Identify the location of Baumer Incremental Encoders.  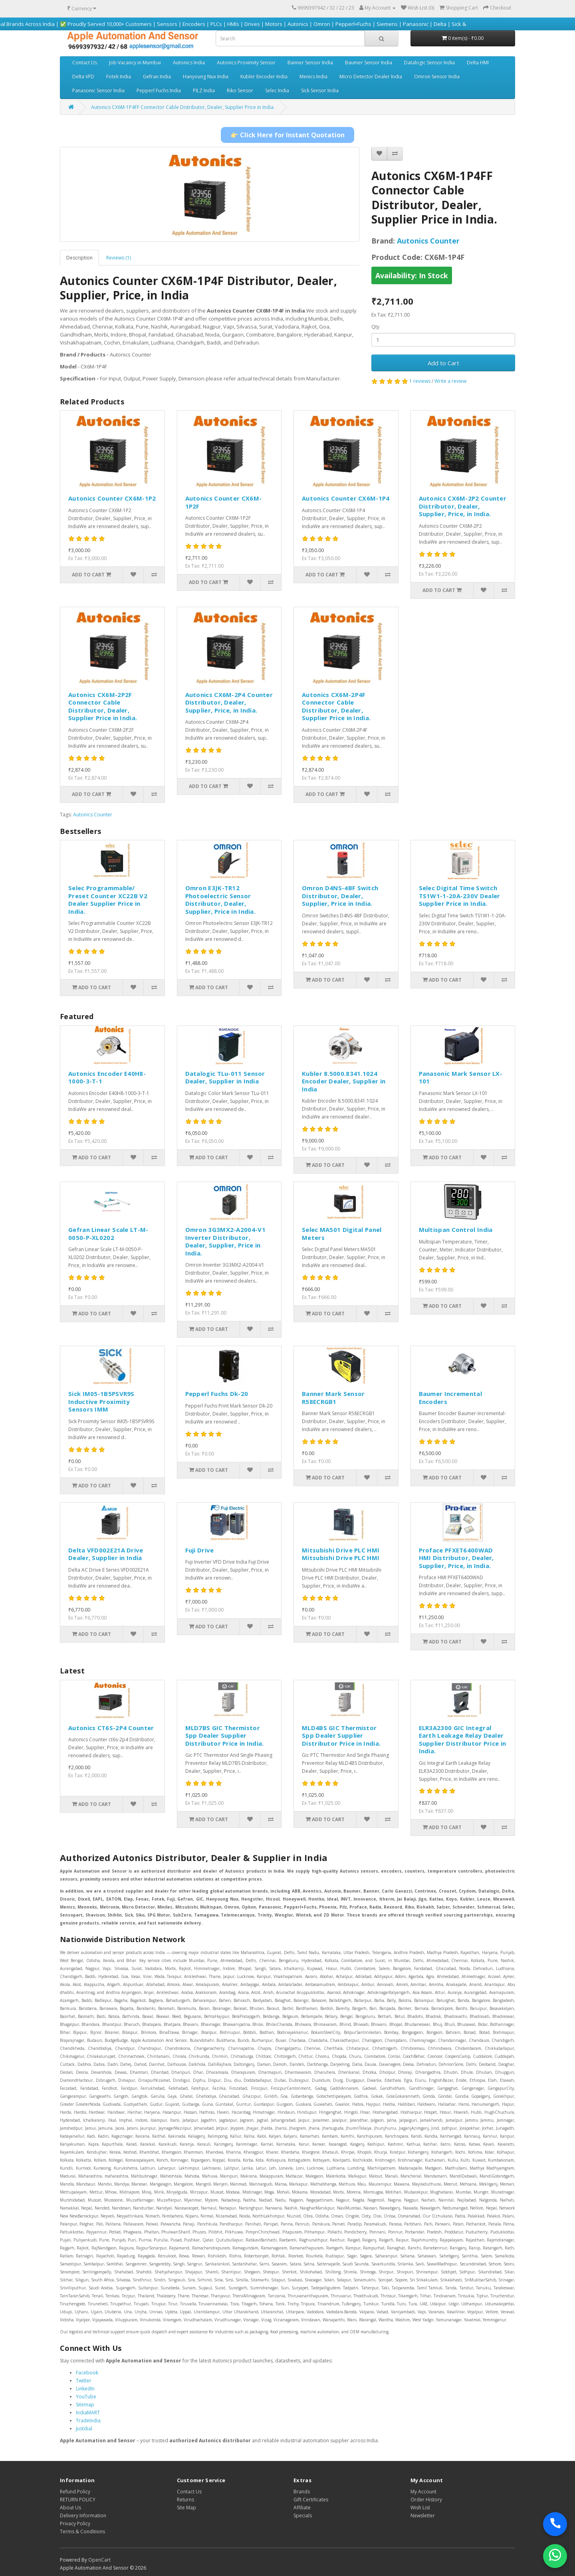
(450, 1398).